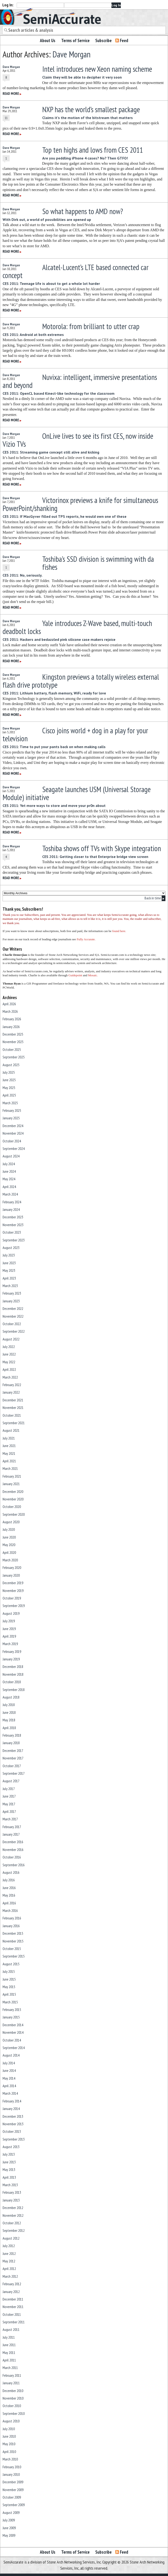  What do you see at coordinates (13, 2116) in the screenshot?
I see `December 2013` at bounding box center [13, 2116].